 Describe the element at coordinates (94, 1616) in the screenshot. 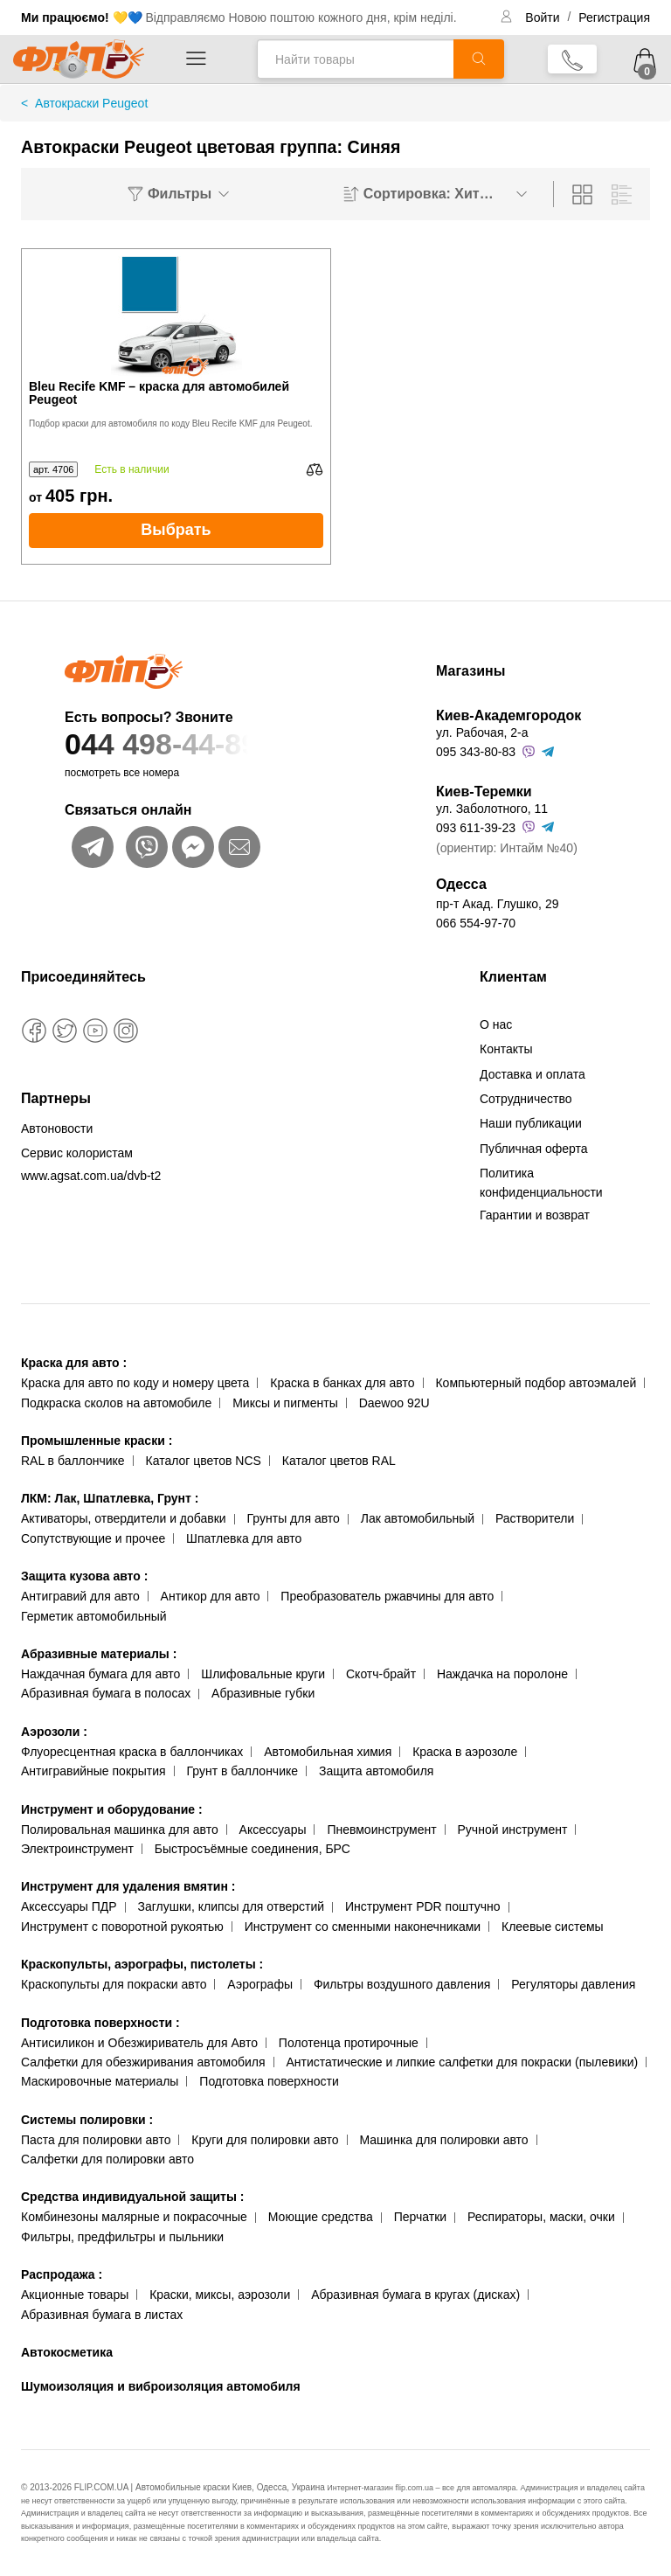

I see `Герметик автомобильный` at that location.